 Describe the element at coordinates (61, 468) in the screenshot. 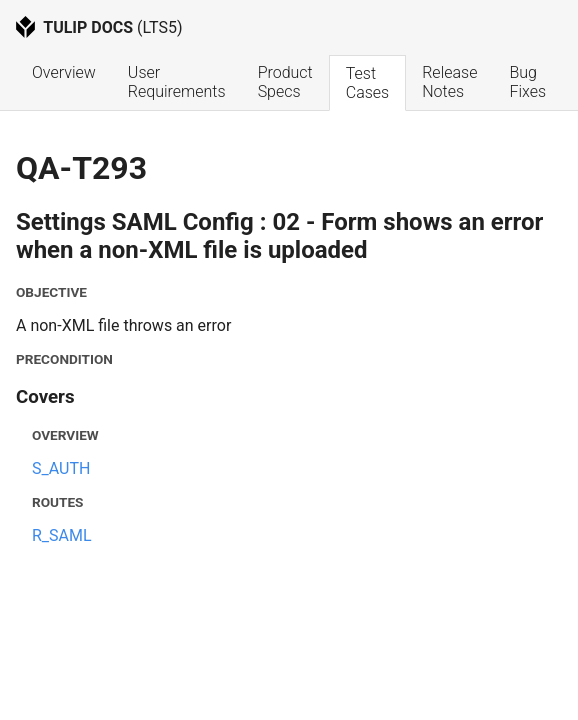

I see `S_AUTH` at that location.